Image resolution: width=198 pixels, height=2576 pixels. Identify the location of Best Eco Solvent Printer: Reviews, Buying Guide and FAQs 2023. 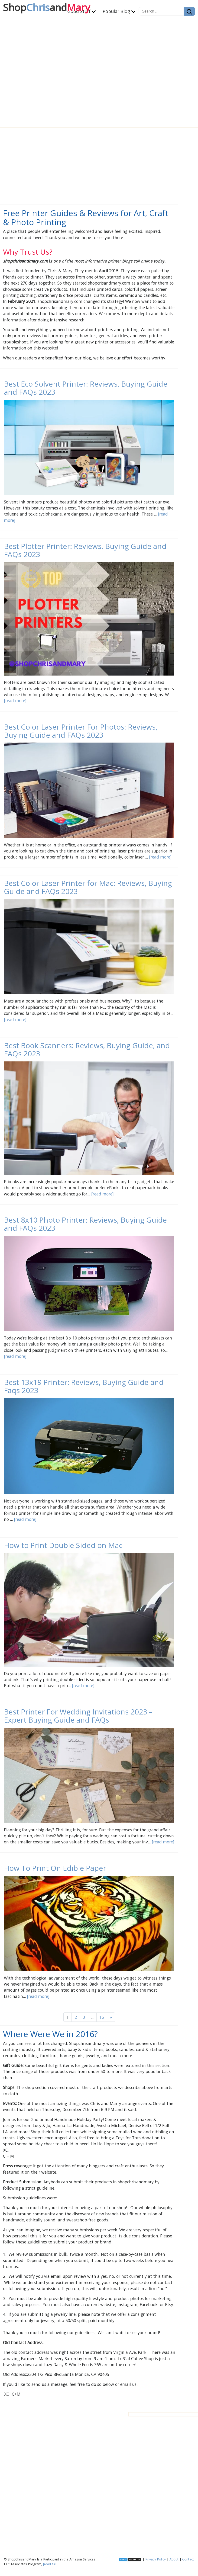
(85, 388).